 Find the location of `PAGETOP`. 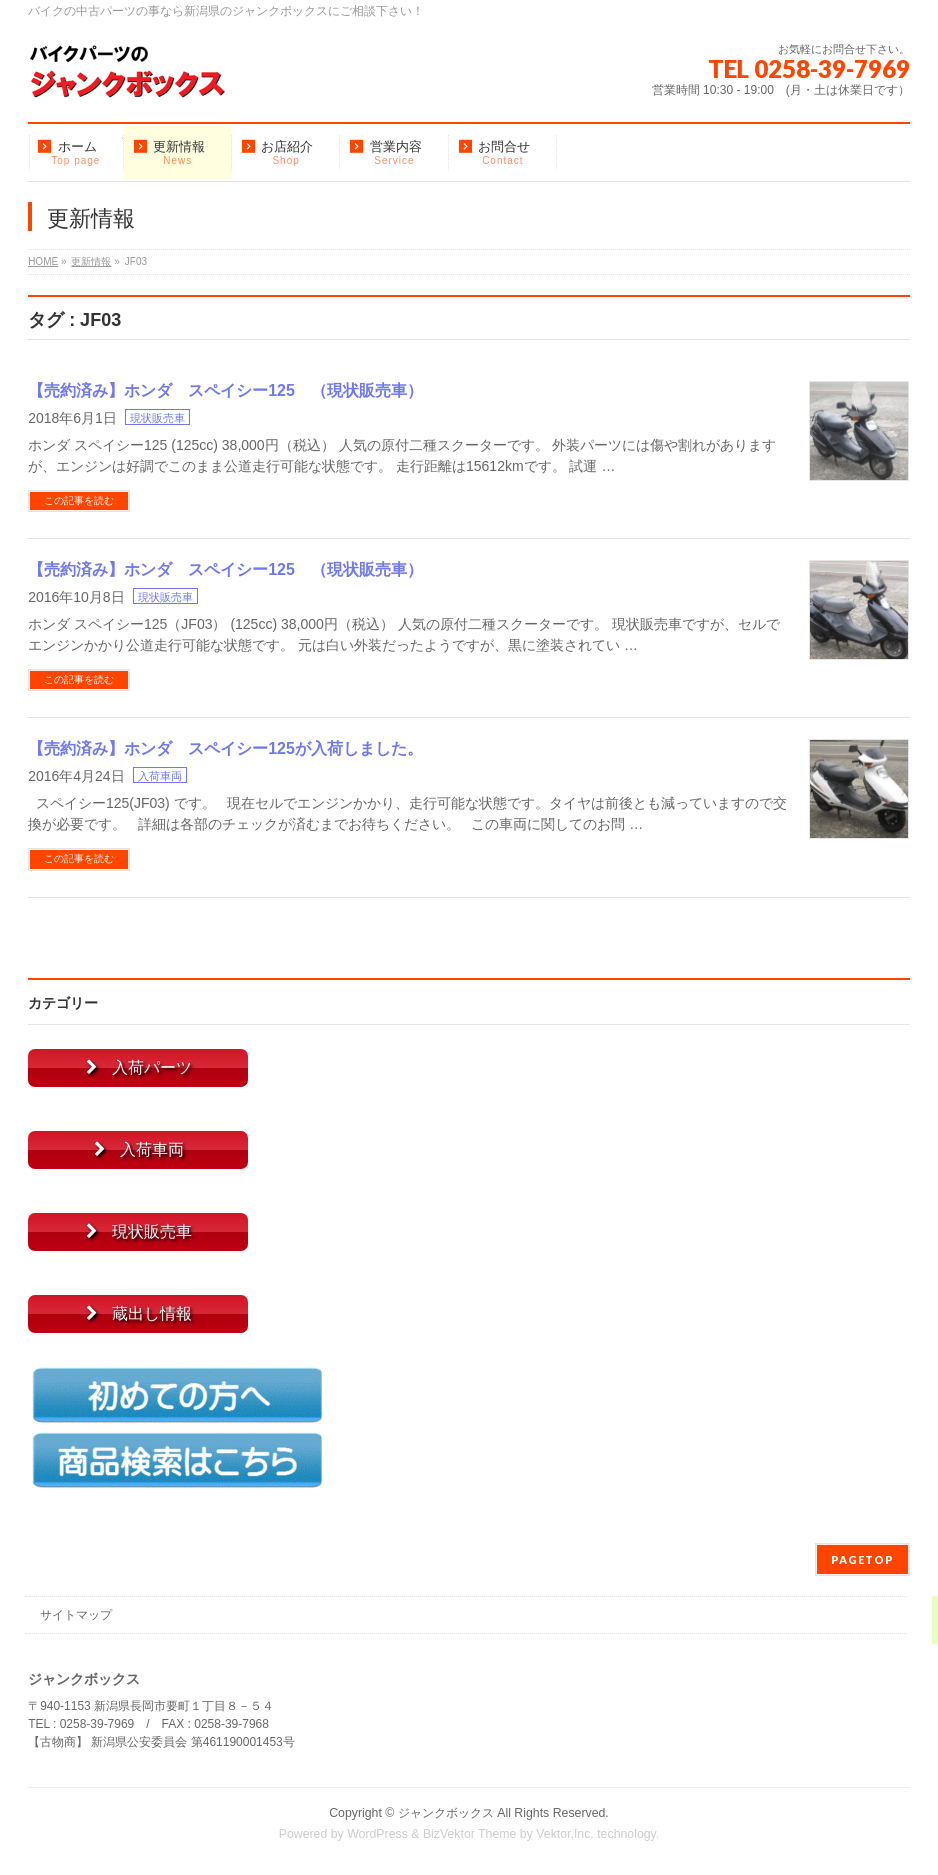

PAGETOP is located at coordinates (862, 1559).